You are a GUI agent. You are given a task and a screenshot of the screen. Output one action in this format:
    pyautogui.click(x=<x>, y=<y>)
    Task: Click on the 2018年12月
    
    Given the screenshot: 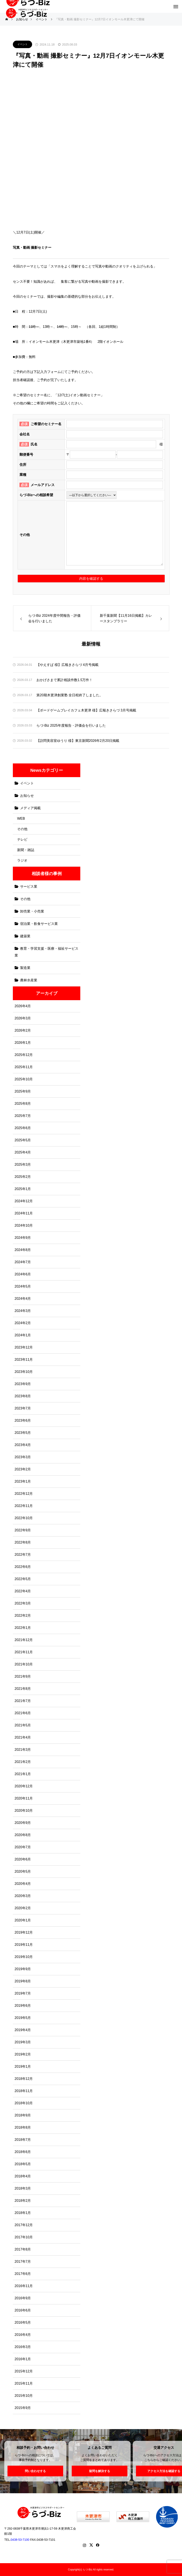 What is the action you would take?
    pyautogui.click(x=24, y=2079)
    